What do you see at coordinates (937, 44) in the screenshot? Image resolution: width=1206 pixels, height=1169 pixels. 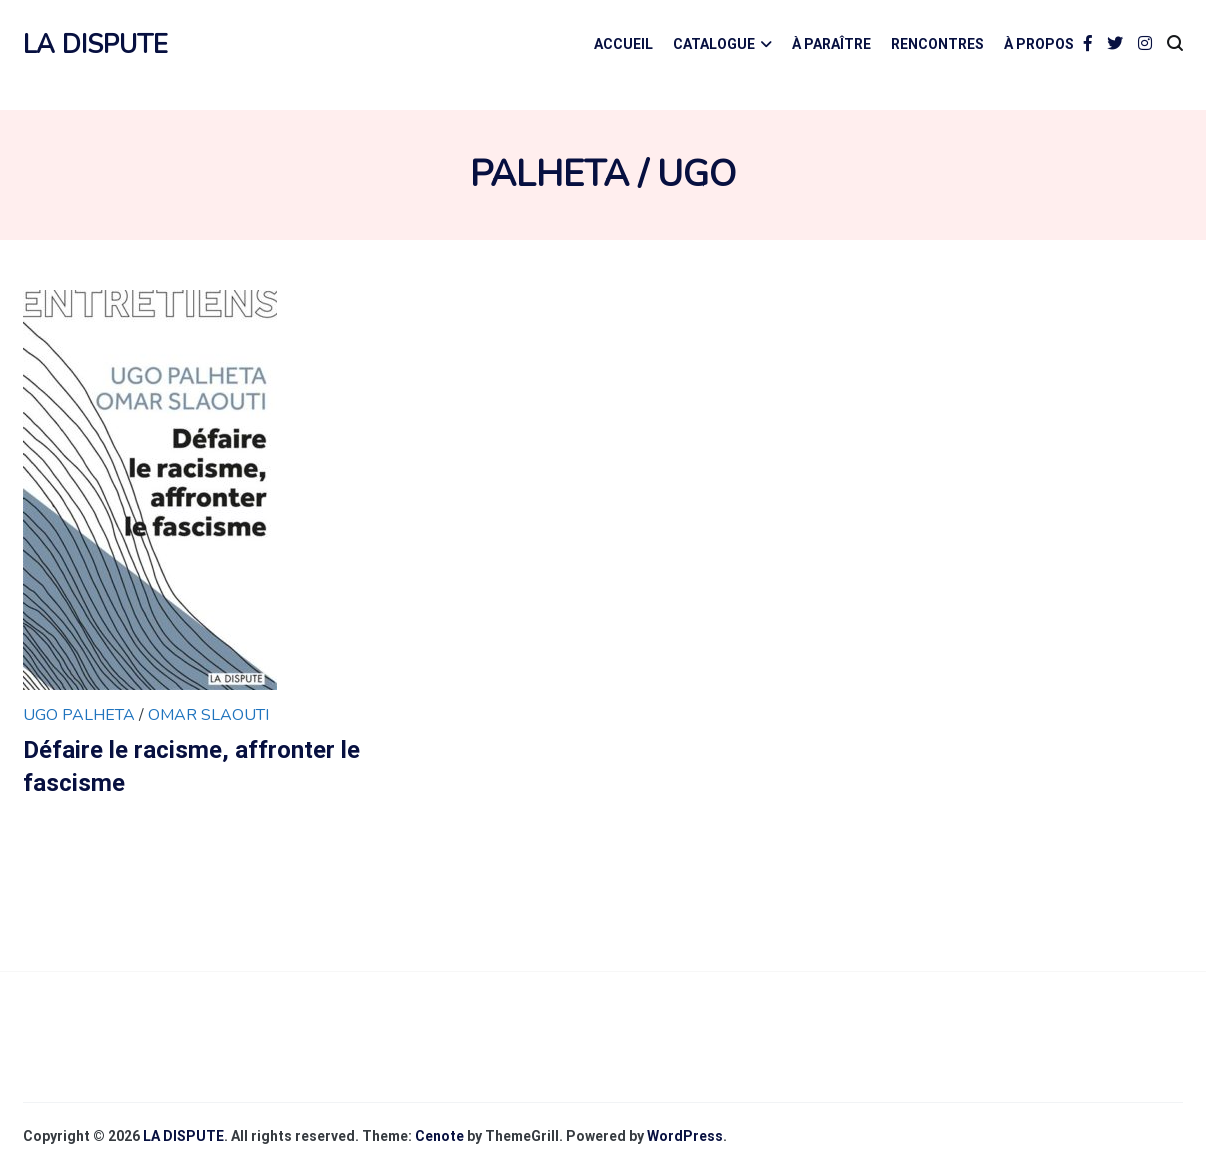 I see `RENCONTRES` at bounding box center [937, 44].